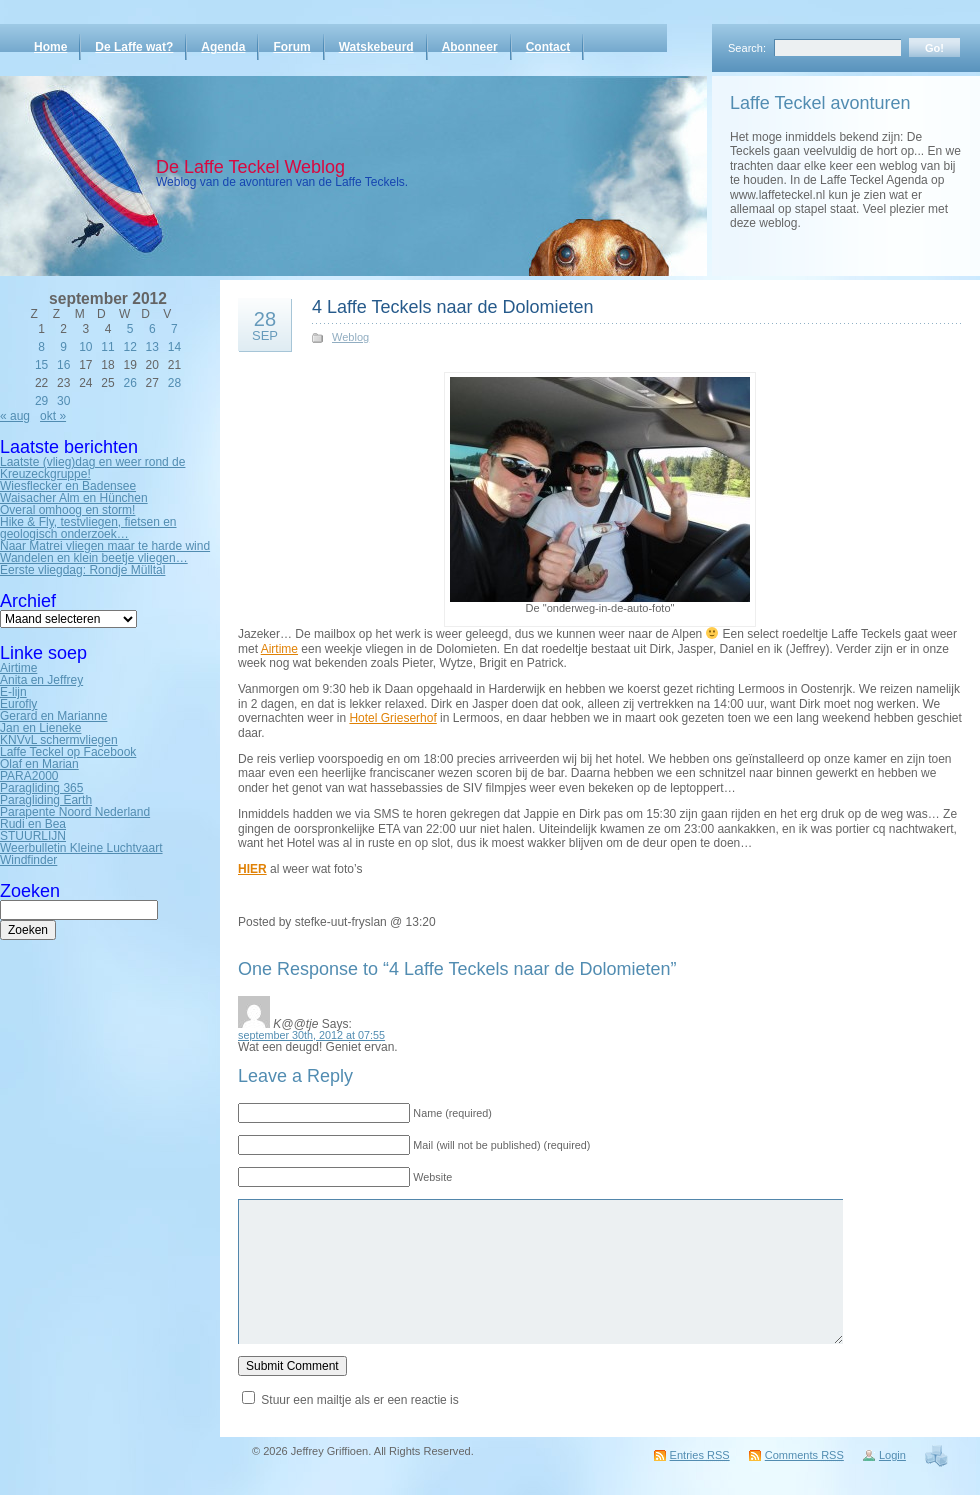 The height and width of the screenshot is (1495, 980). I want to click on 9 [Bericht gepubliceerd op 9 September 2012], so click(63, 347).